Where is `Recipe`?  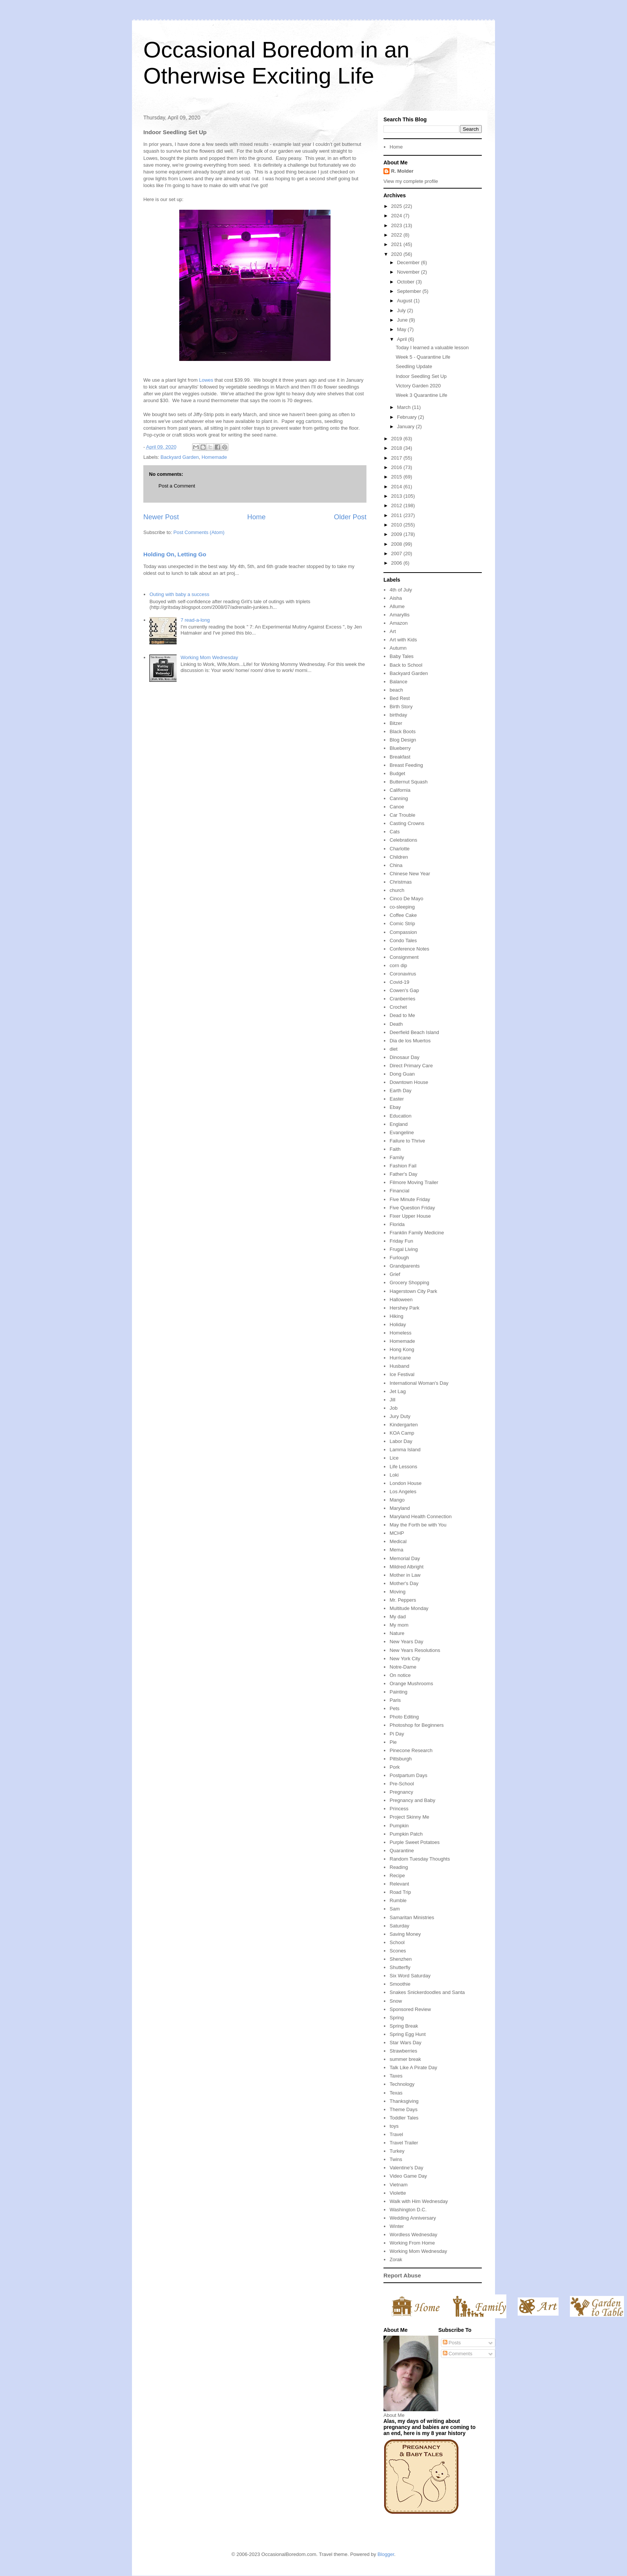 Recipe is located at coordinates (397, 1875).